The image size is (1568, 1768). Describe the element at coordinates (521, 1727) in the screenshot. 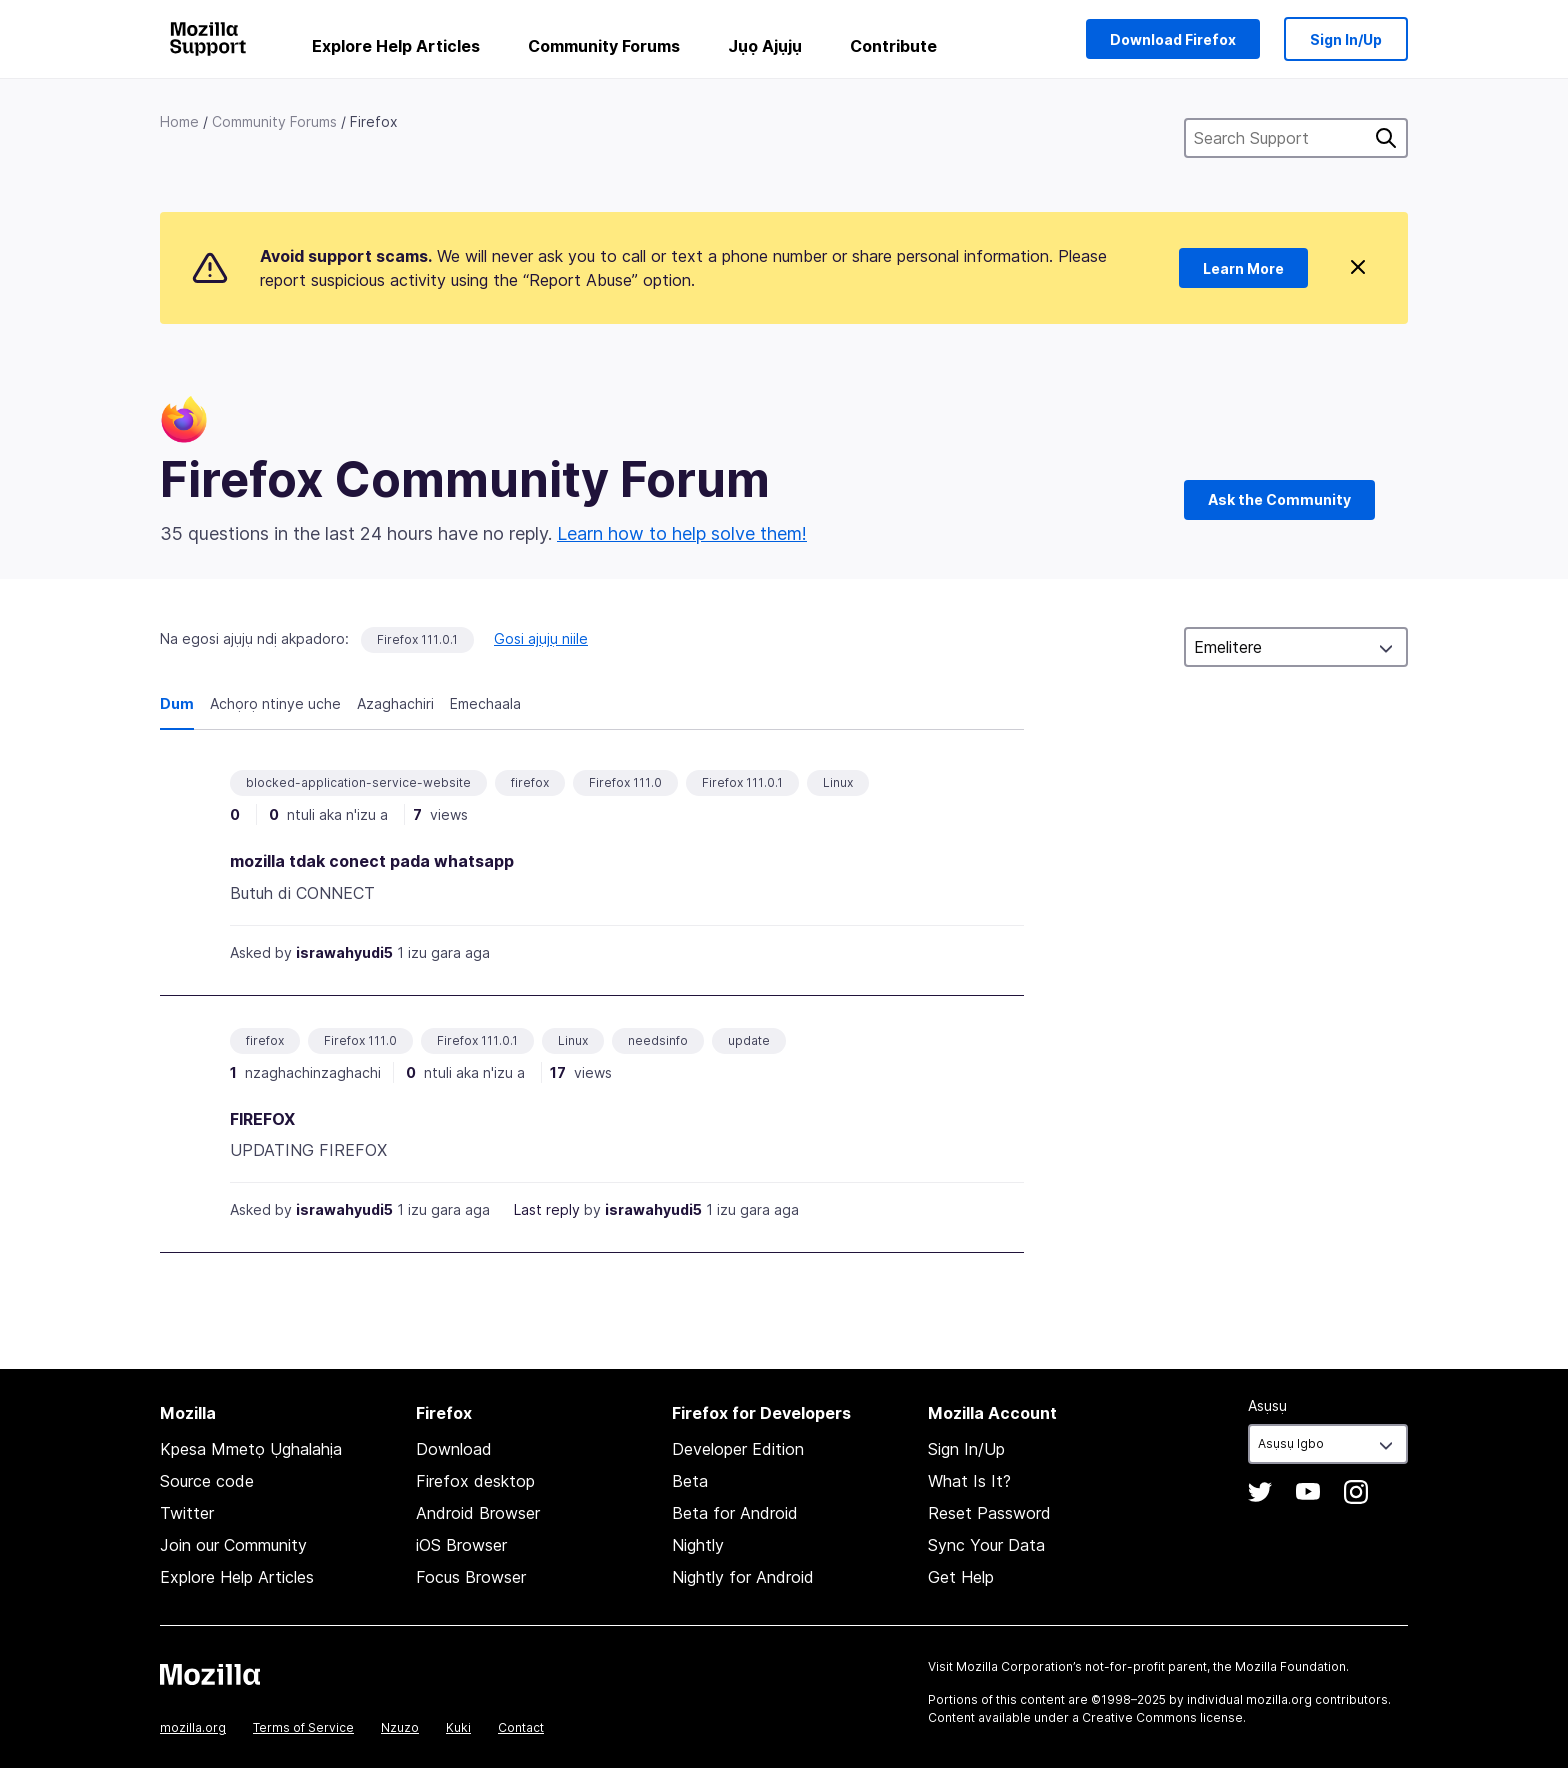

I see `Contact` at that location.